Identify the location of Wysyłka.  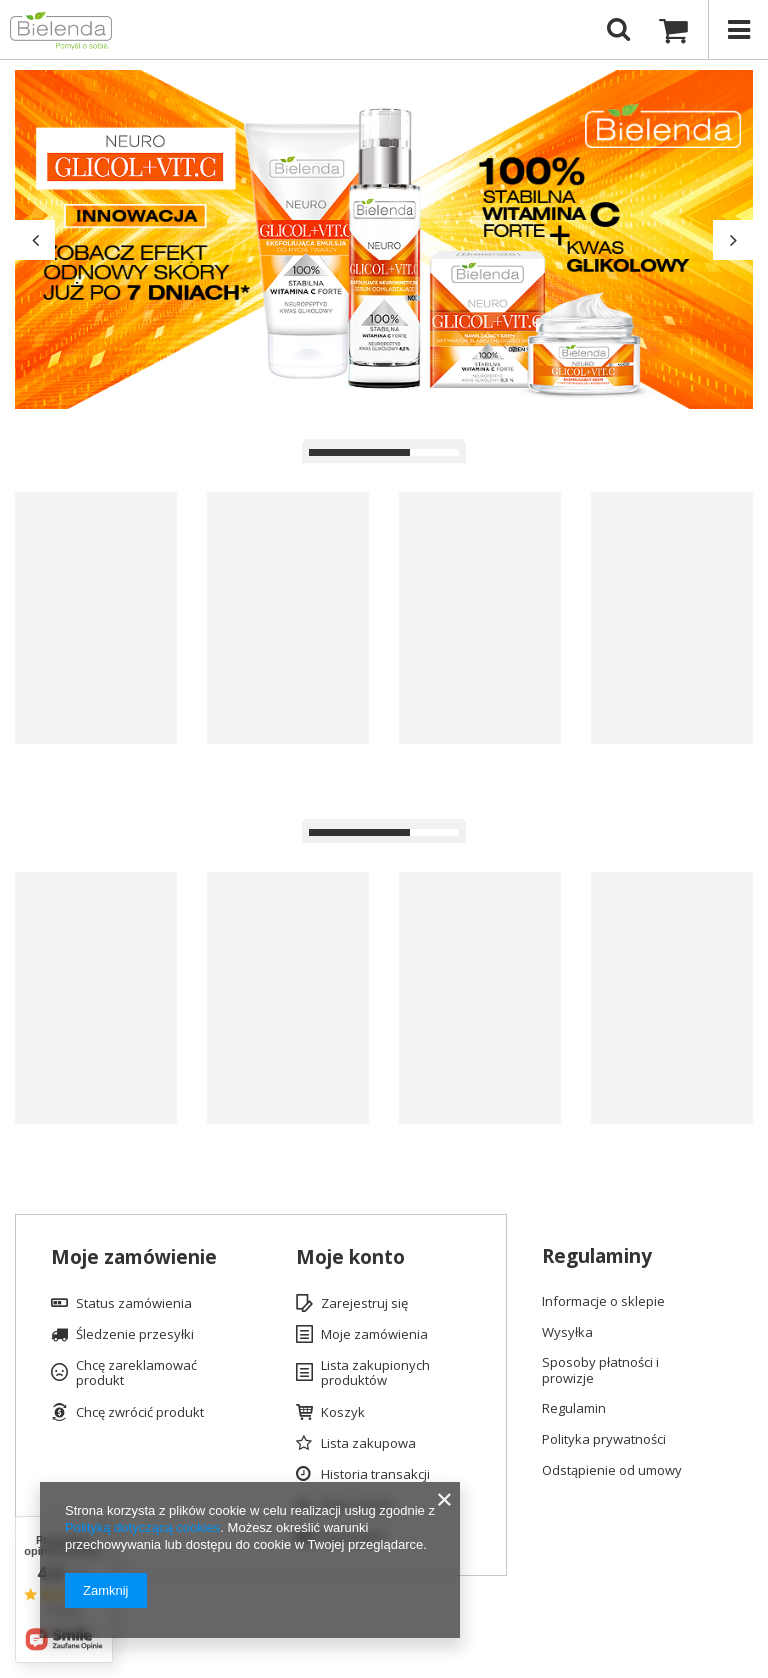
(567, 1333).